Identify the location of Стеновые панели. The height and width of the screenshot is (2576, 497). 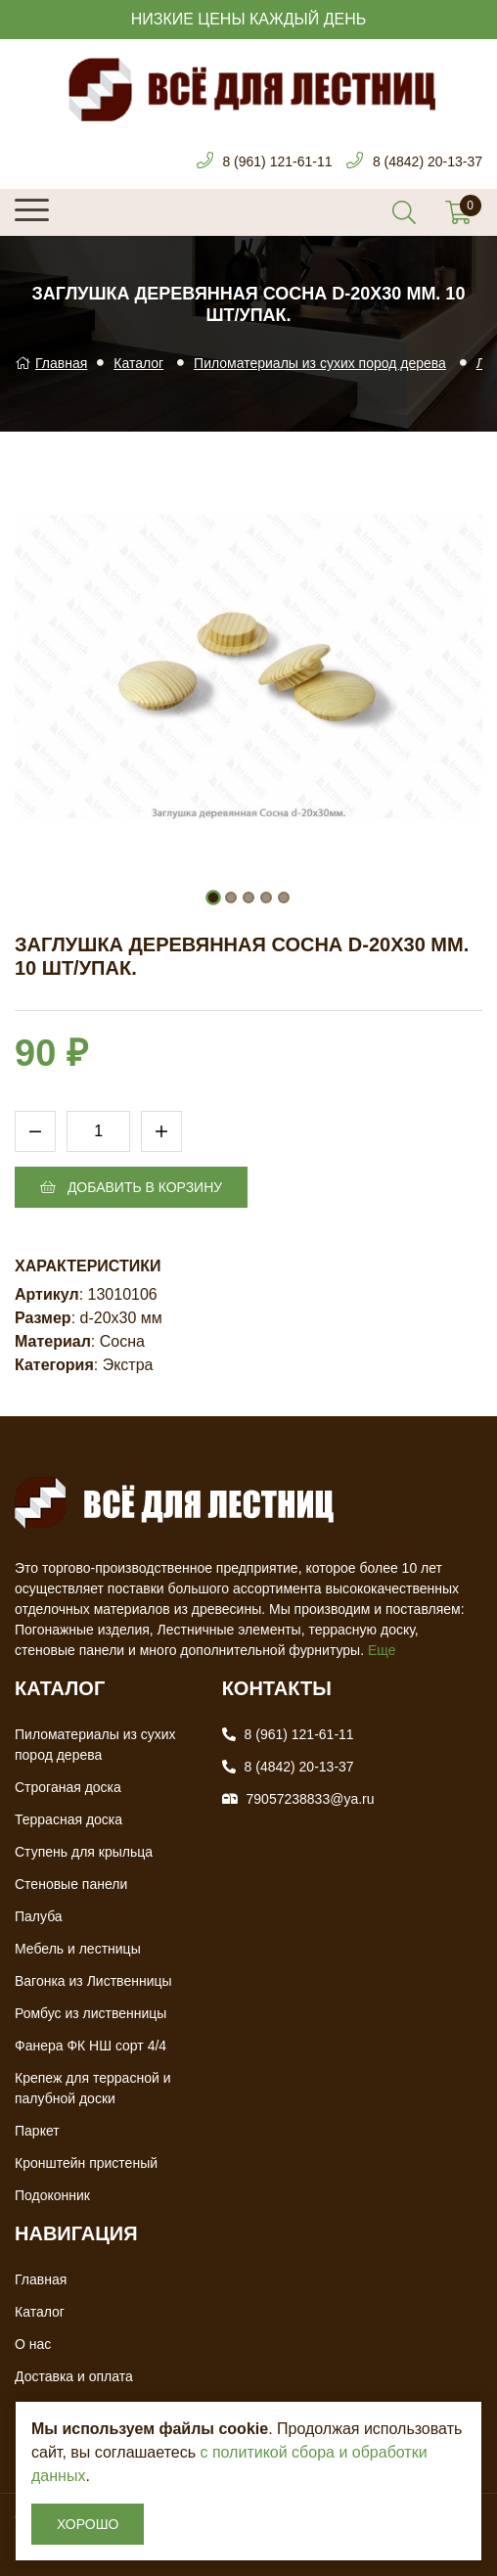
(71, 1884).